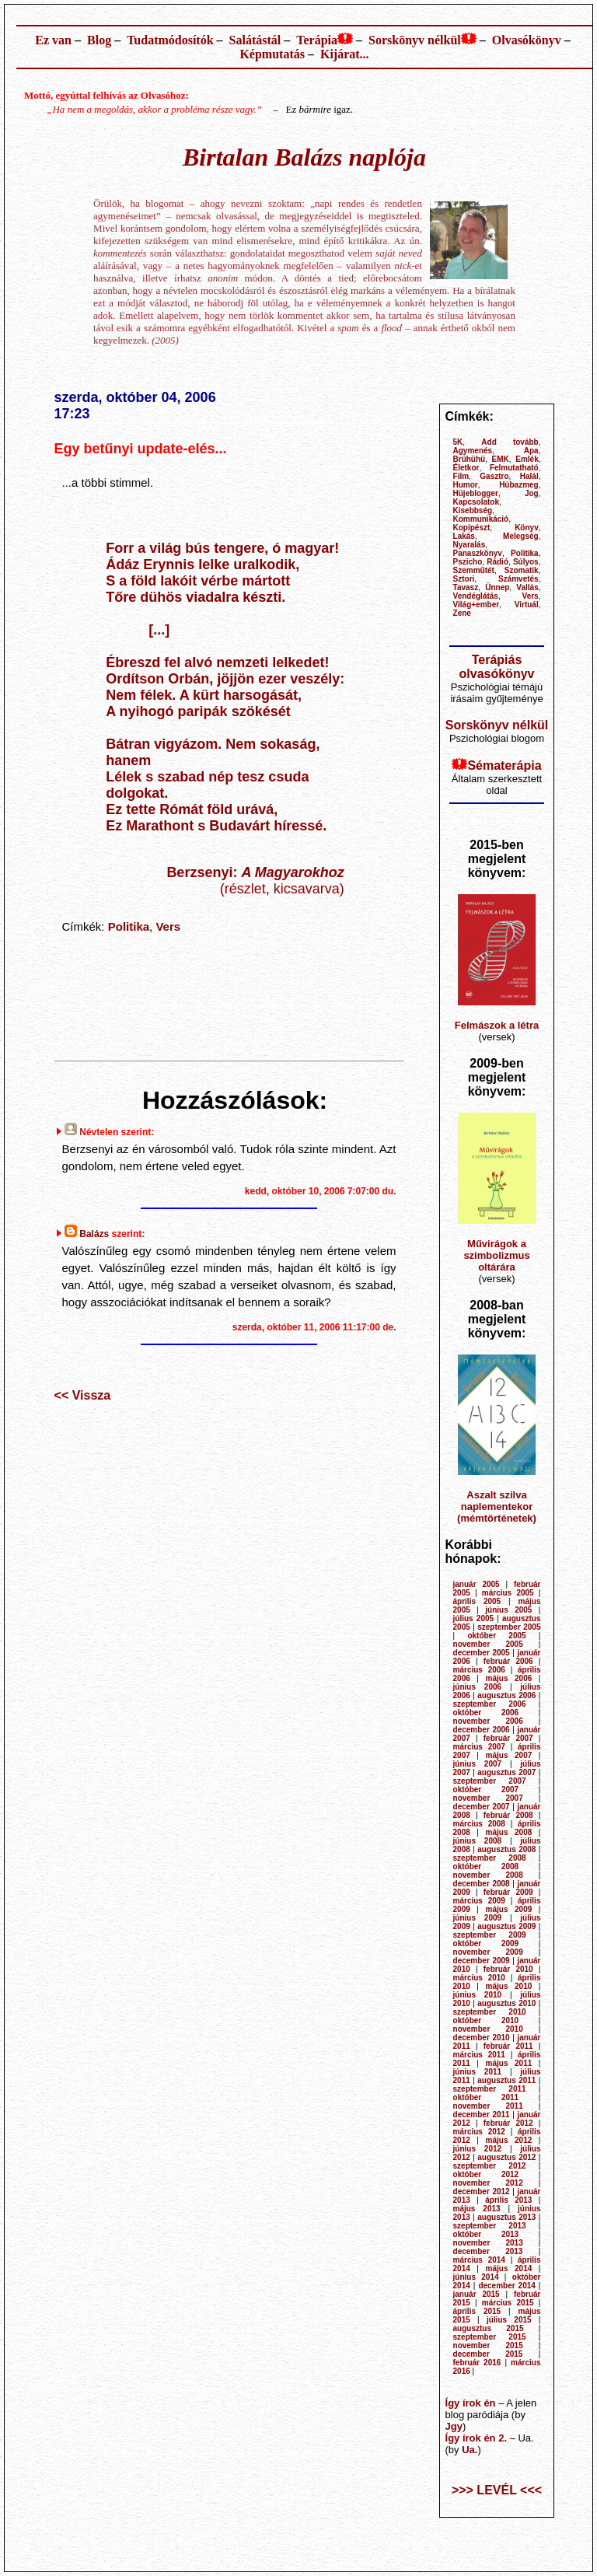 The width and height of the screenshot is (597, 2576). What do you see at coordinates (473, 450) in the screenshot?
I see `Agymenés` at bounding box center [473, 450].